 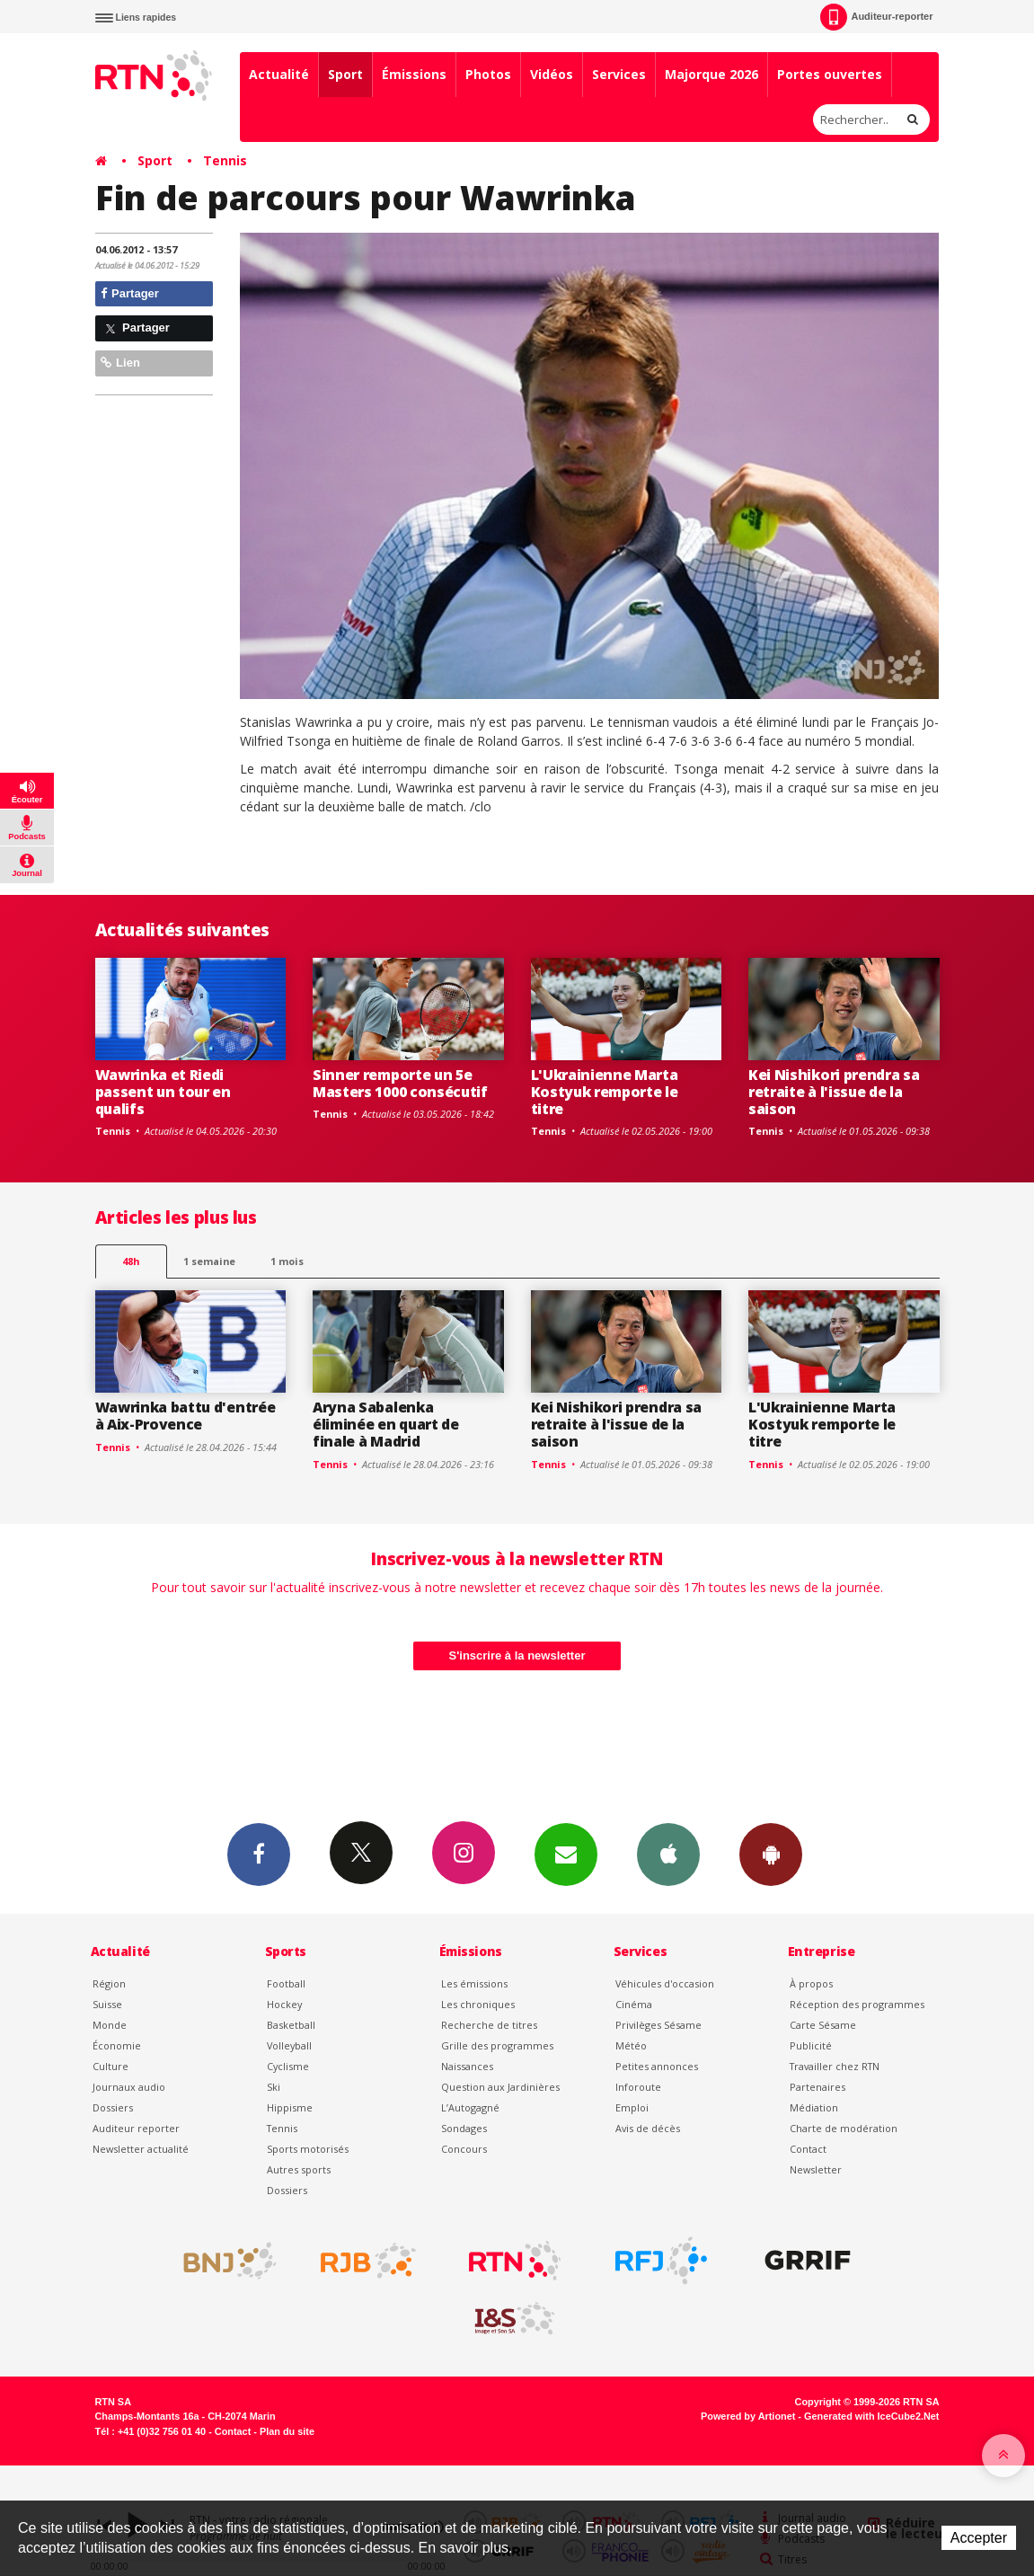 I want to click on App iPhone, so click(x=668, y=1853).